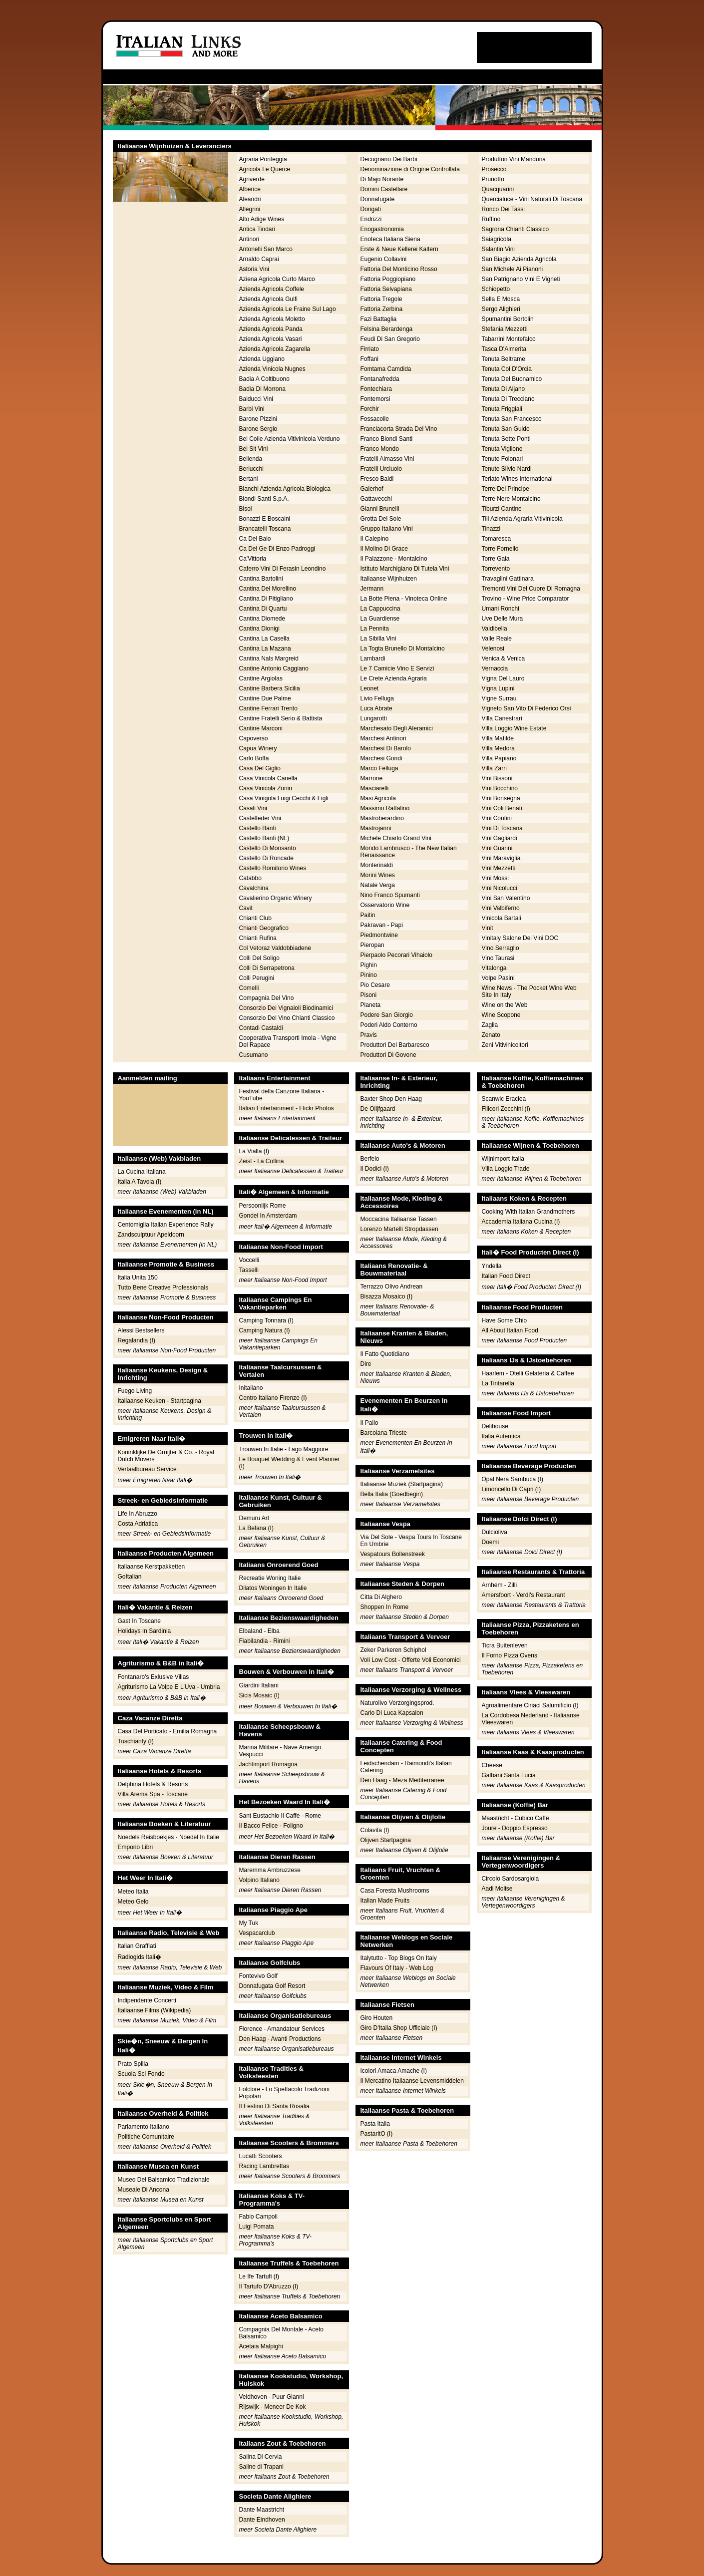 Image resolution: width=704 pixels, height=2576 pixels. I want to click on Villa Loggio Trade, so click(506, 1168).